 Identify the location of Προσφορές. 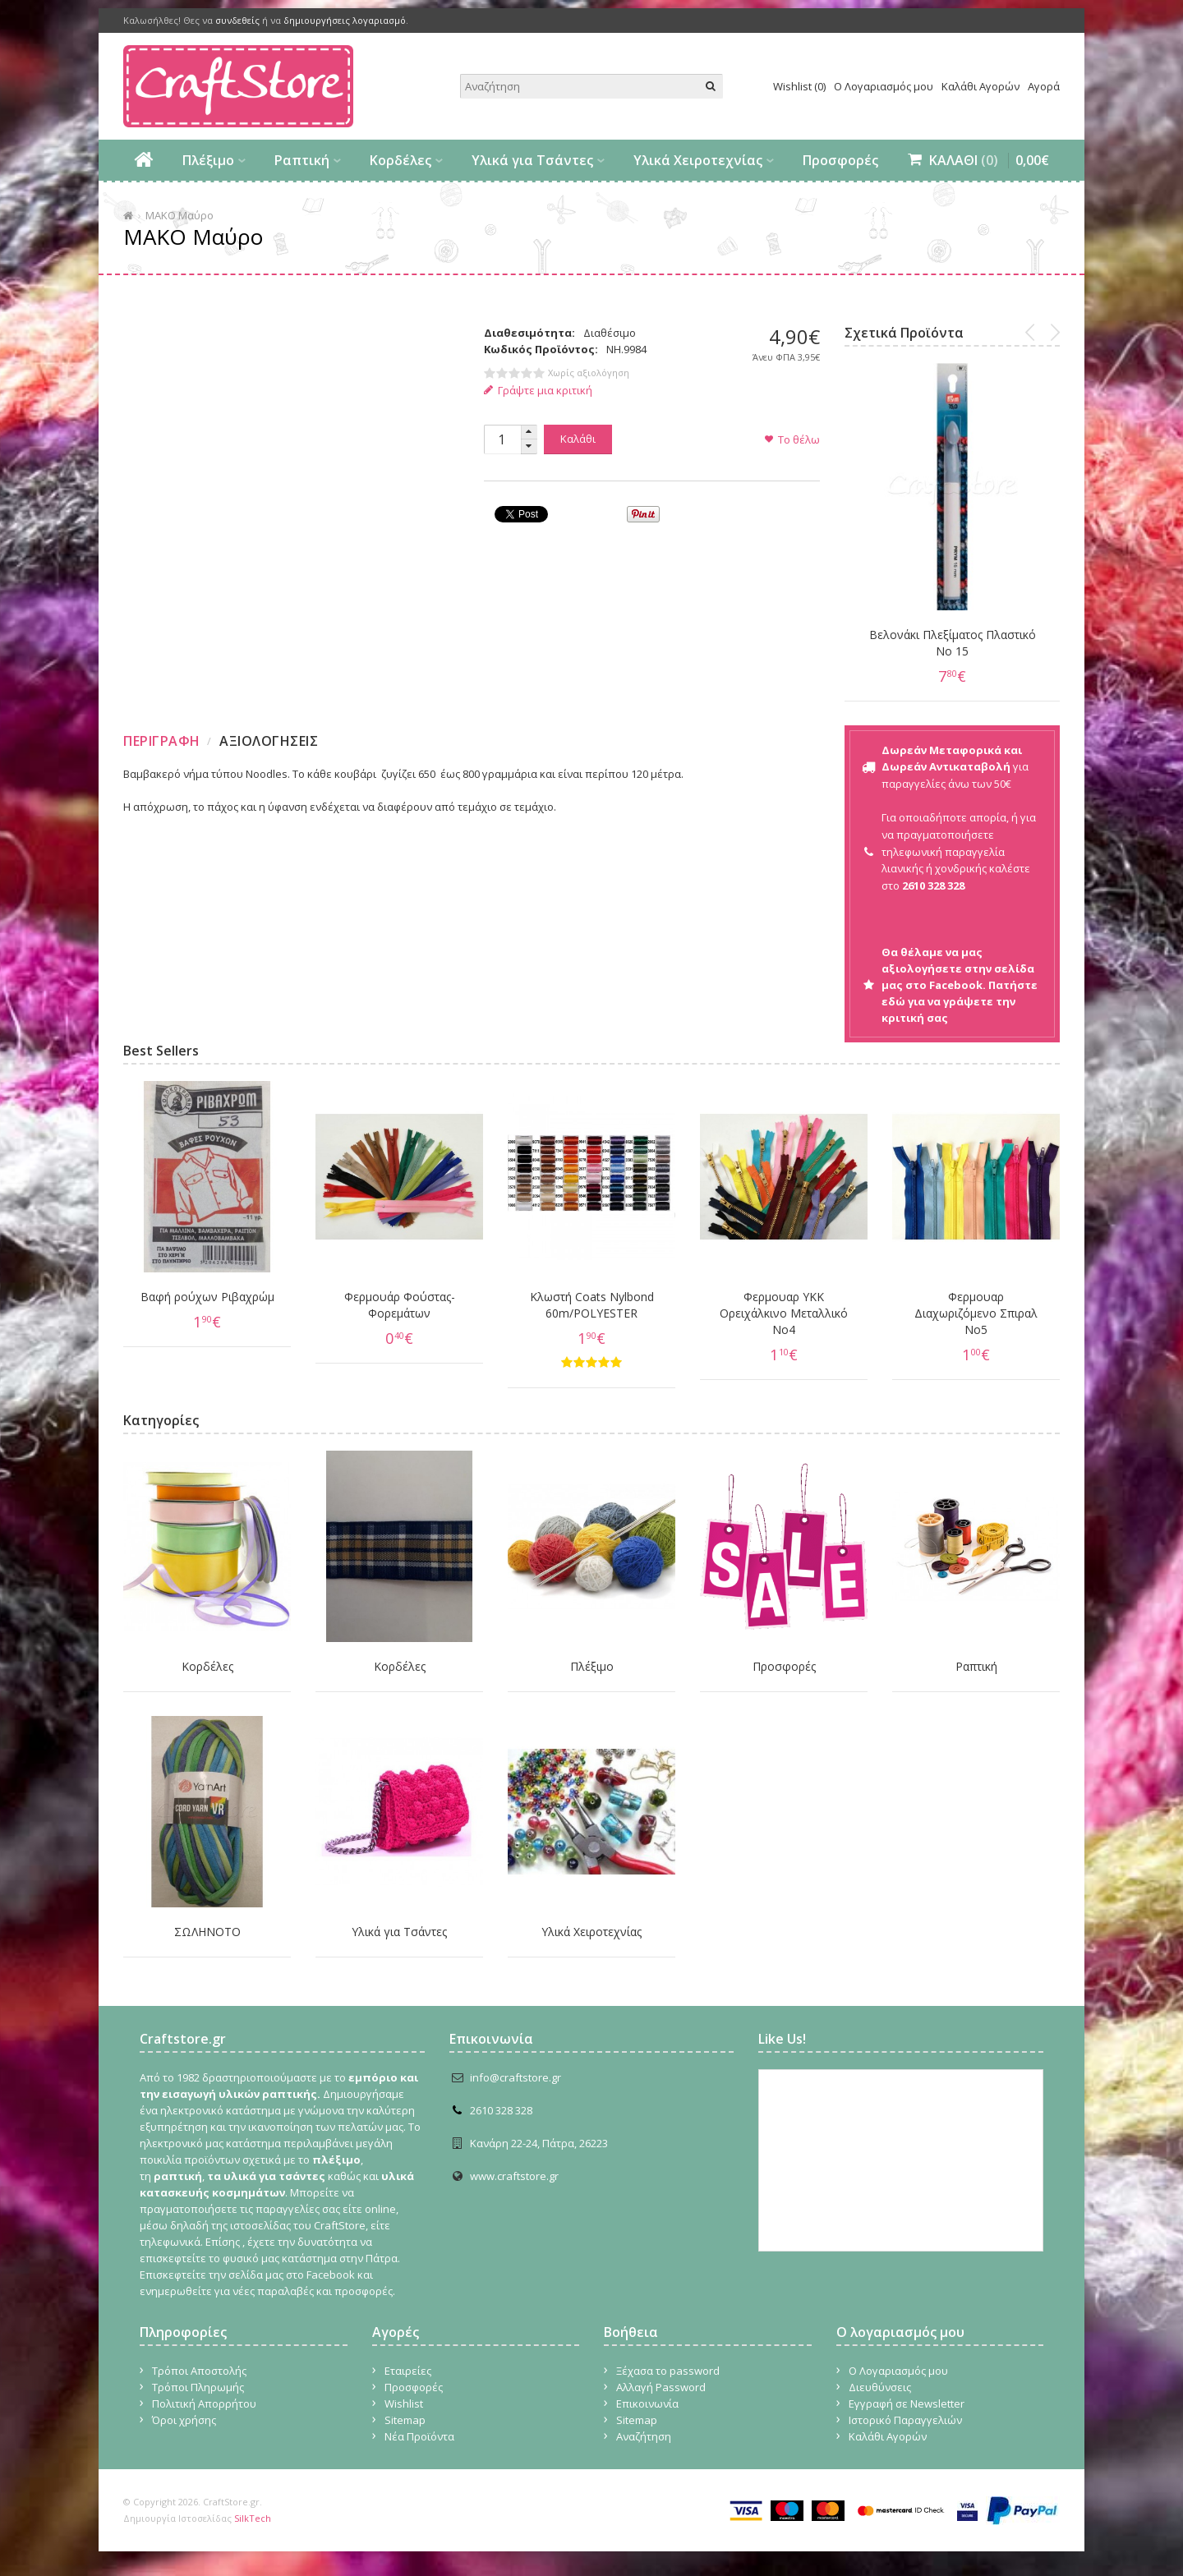
(840, 160).